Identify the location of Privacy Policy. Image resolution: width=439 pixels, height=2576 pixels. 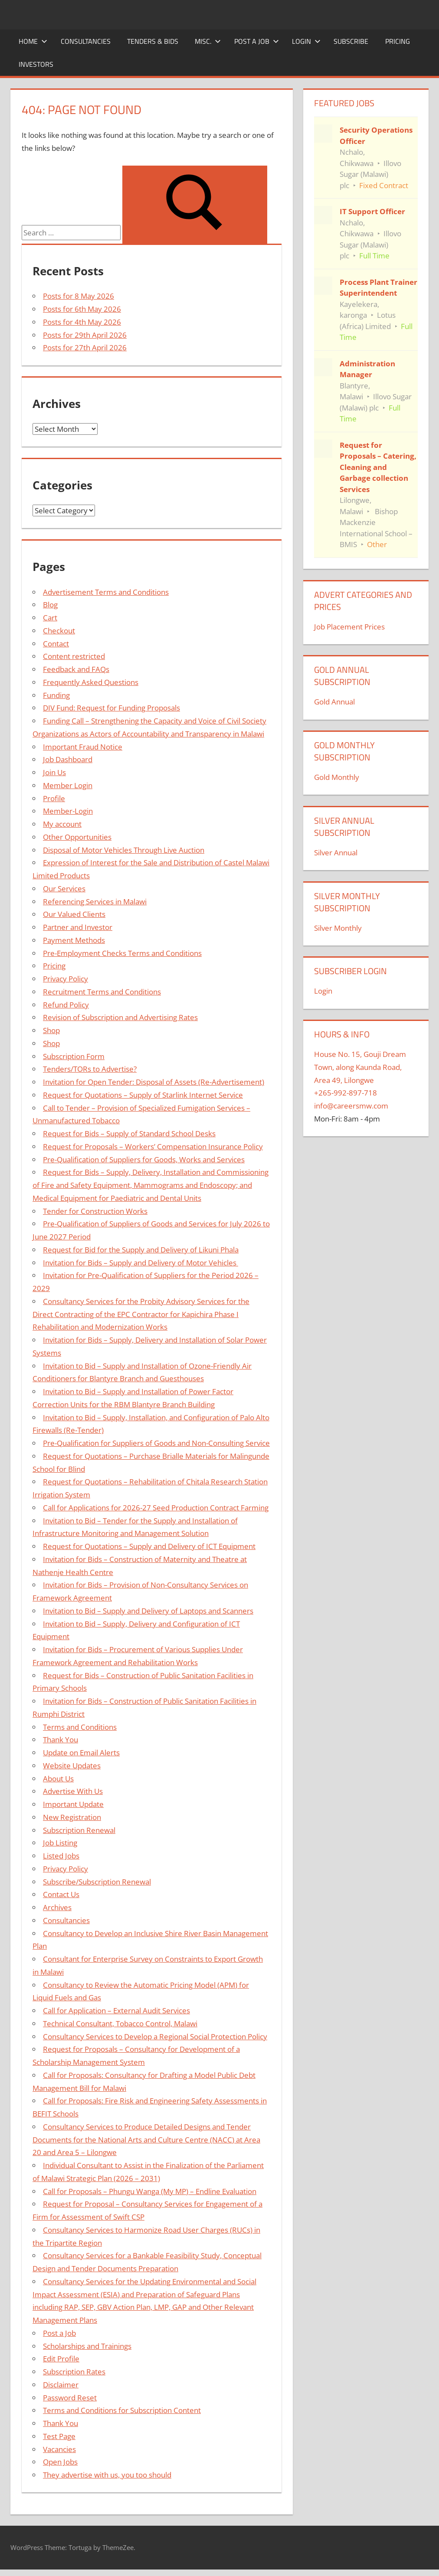
(65, 979).